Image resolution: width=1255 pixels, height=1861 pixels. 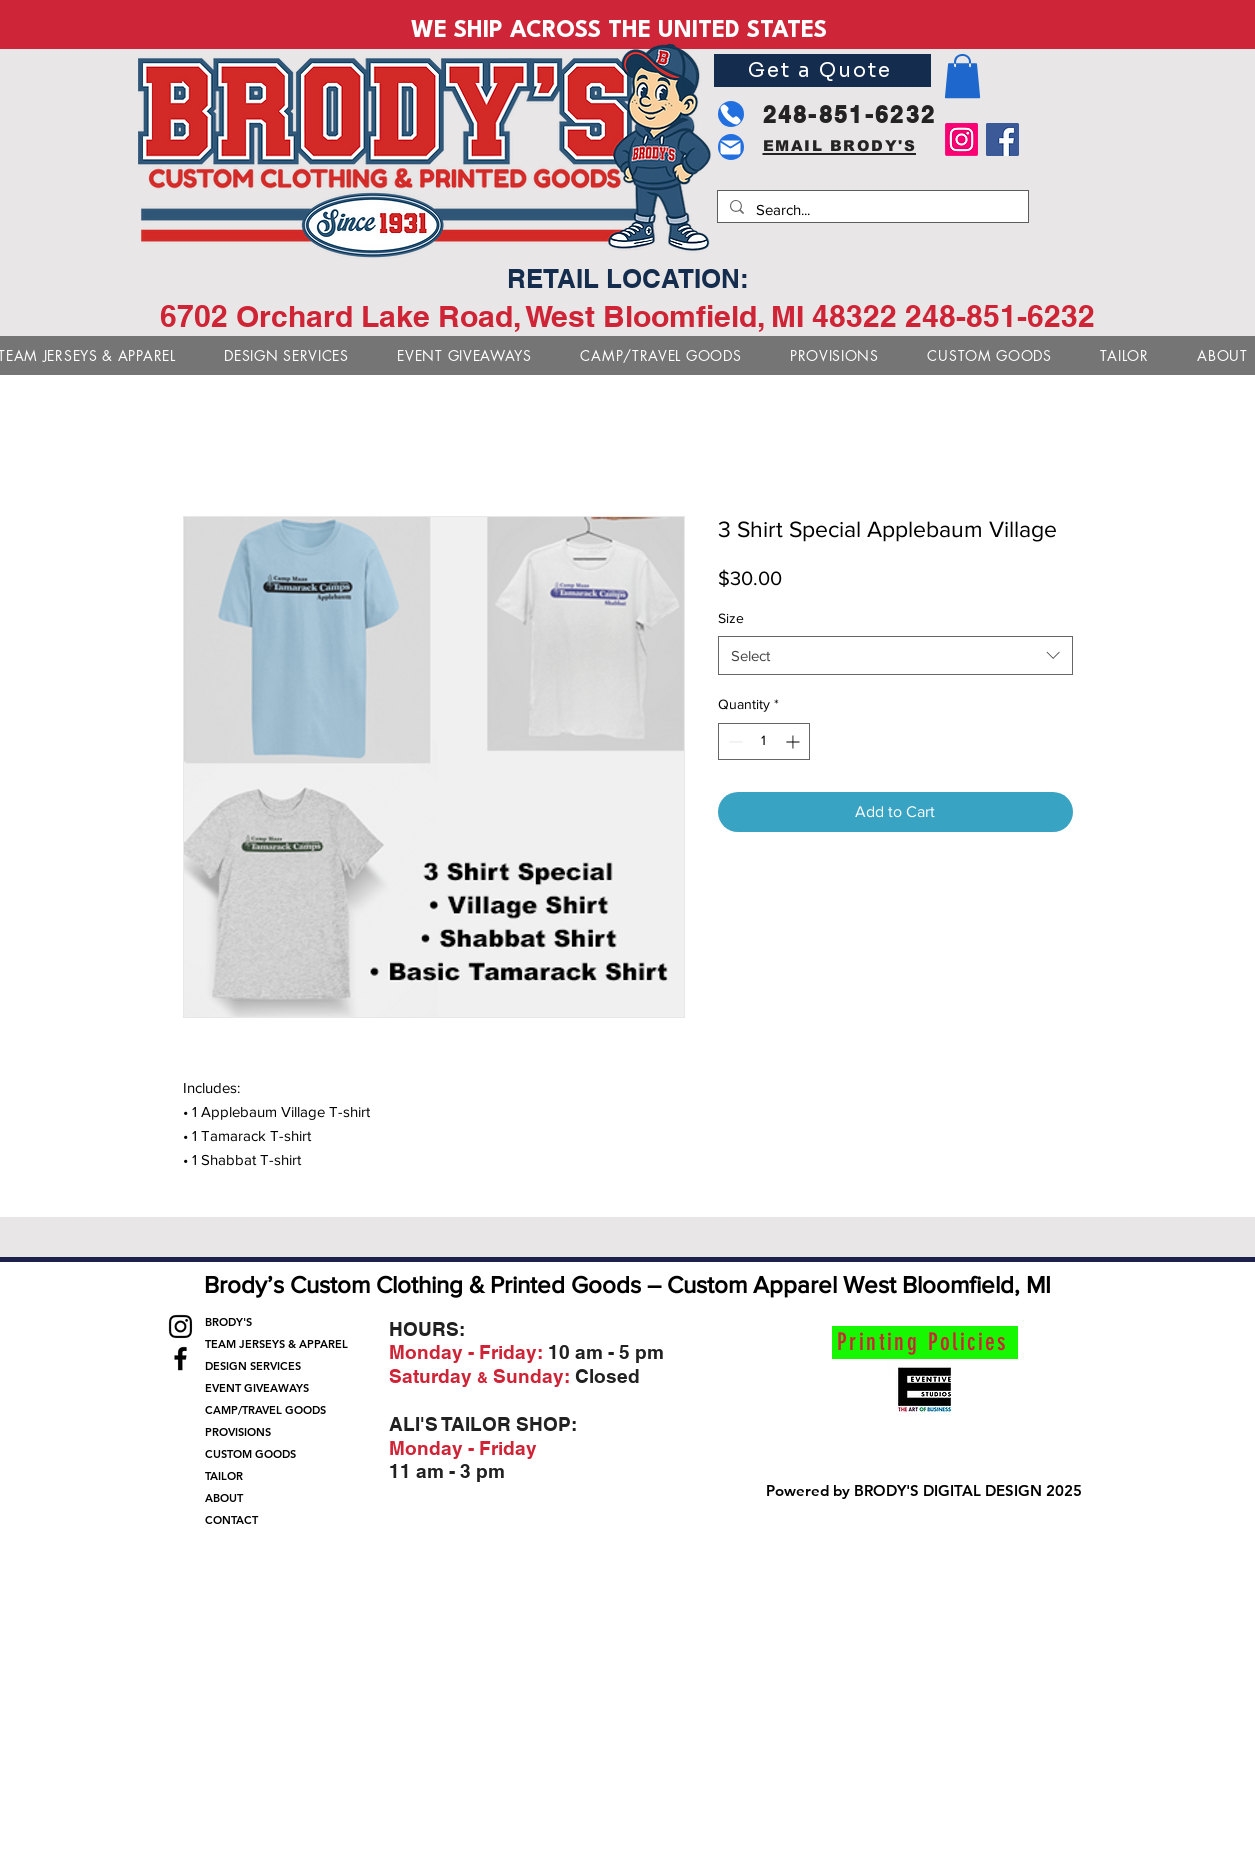 I want to click on CONTACT, so click(x=231, y=1520).